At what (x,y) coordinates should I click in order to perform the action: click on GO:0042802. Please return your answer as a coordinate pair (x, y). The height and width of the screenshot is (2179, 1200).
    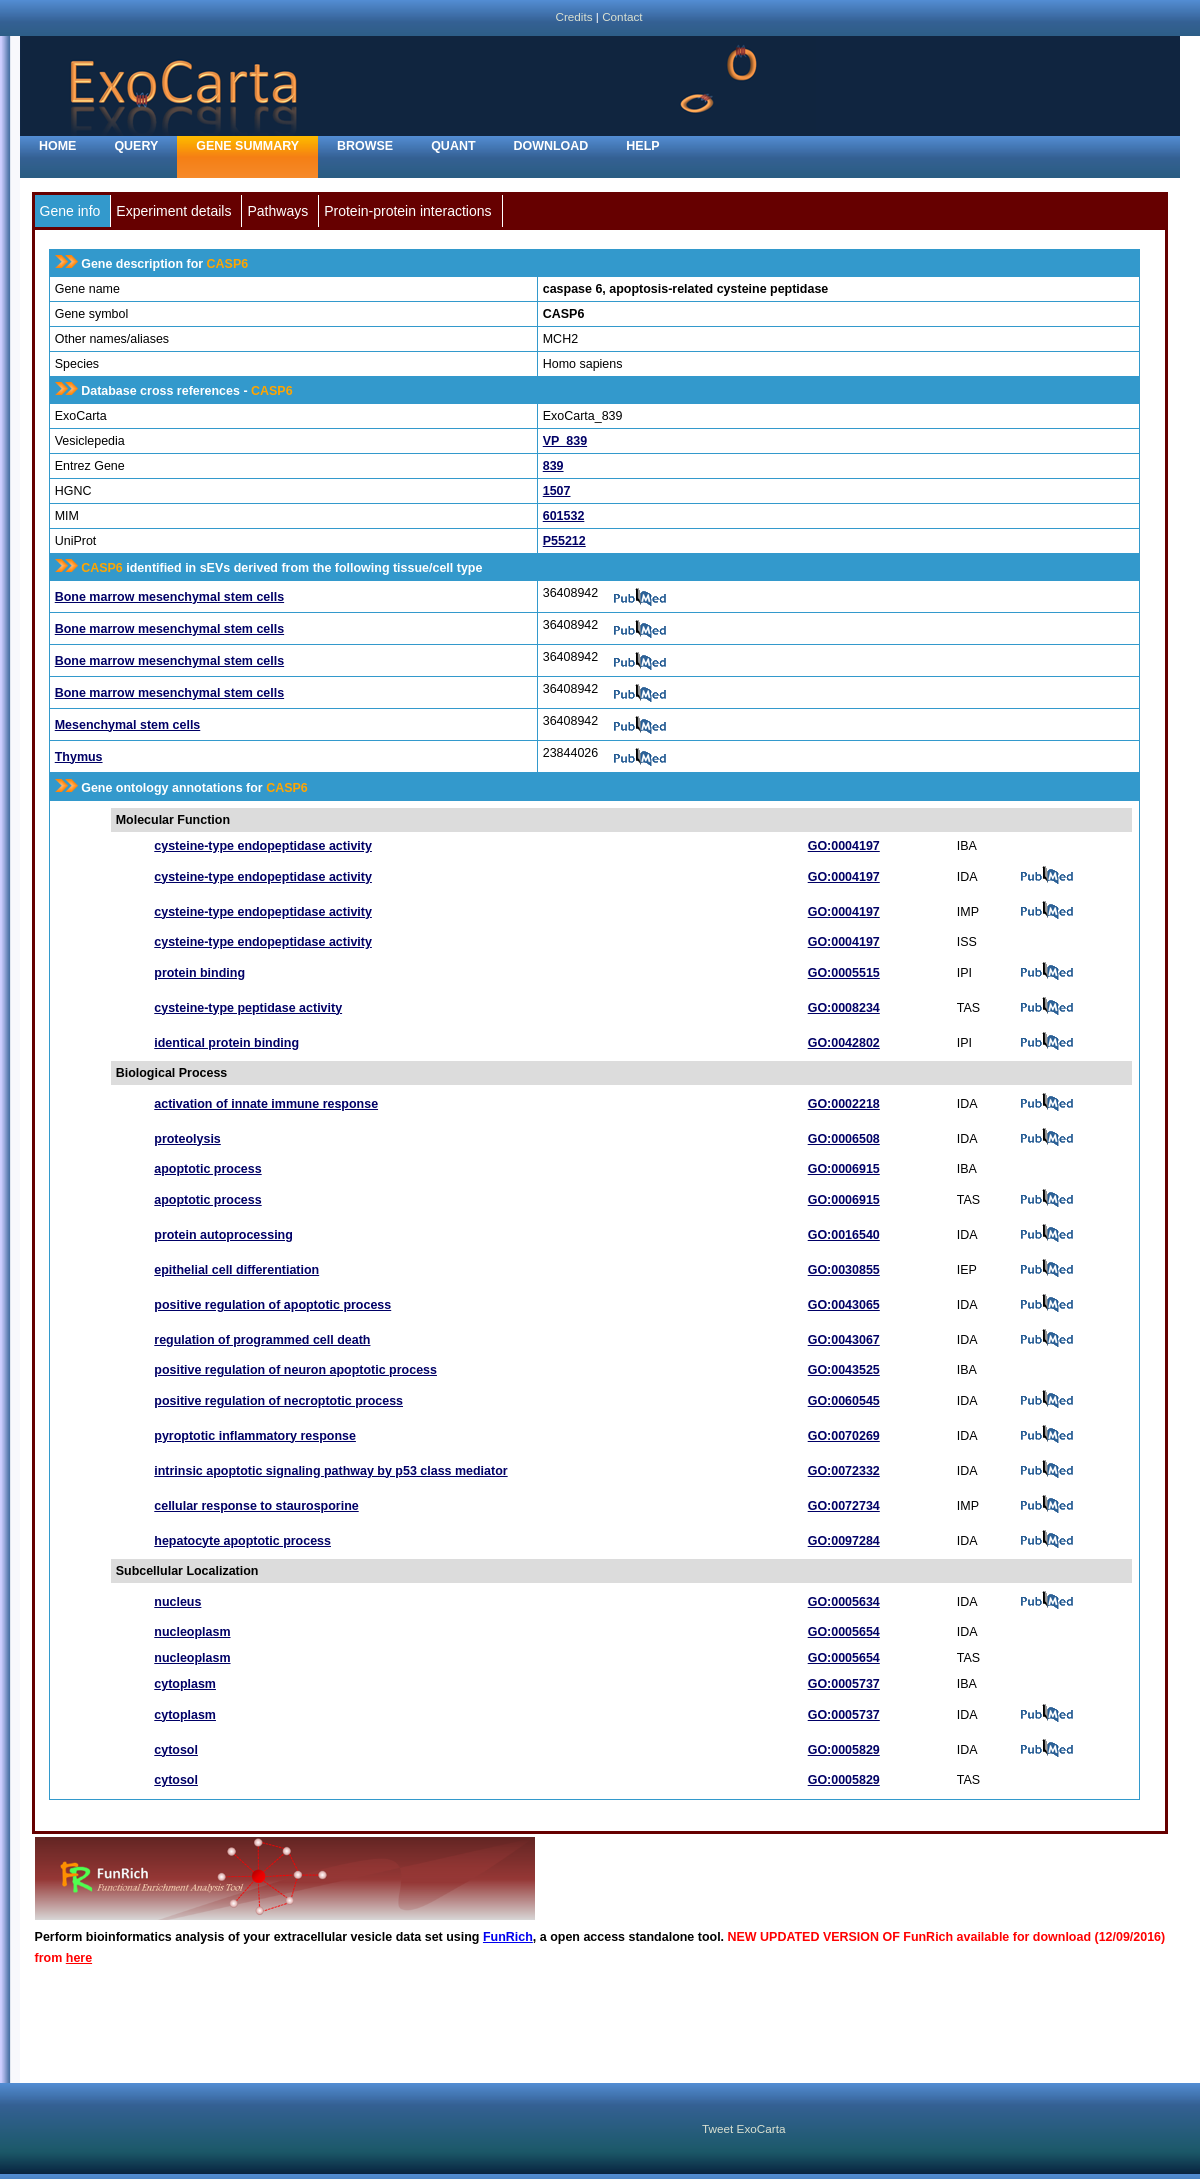
    Looking at the image, I should click on (844, 1043).